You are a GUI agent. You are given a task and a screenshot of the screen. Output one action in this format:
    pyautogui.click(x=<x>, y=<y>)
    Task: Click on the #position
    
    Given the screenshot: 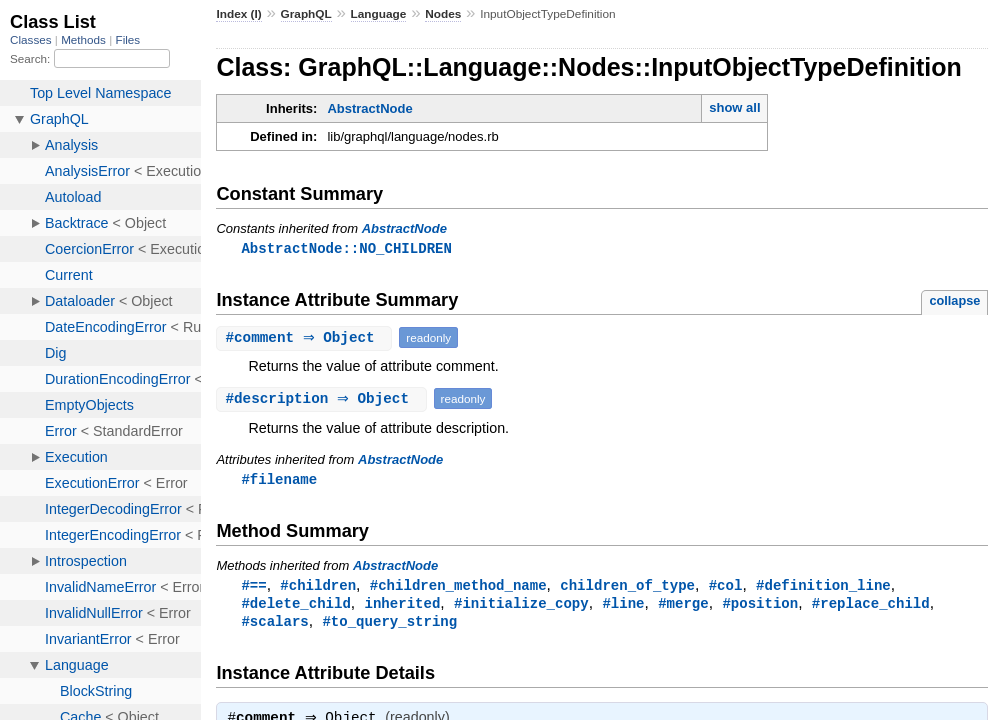 What is the action you would take?
    pyautogui.click(x=760, y=606)
    